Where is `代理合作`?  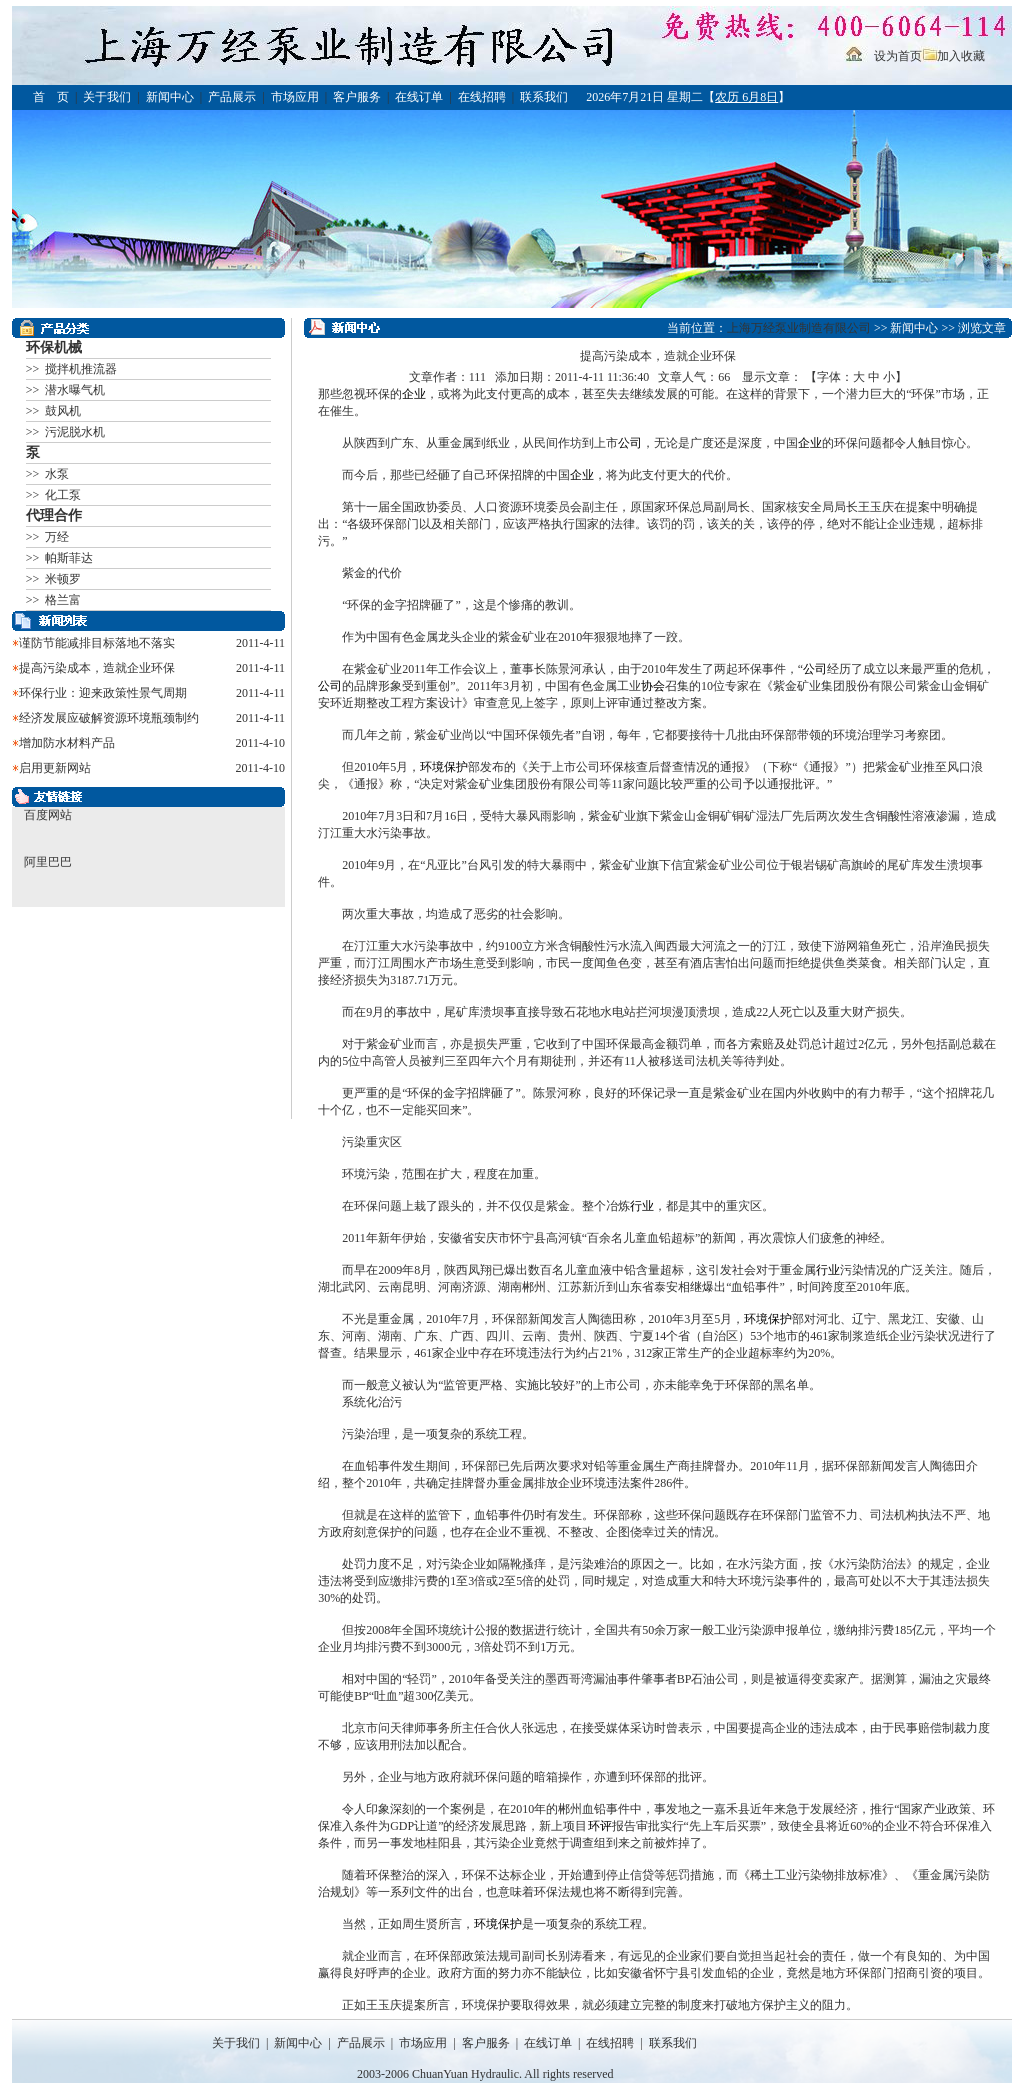
代理合作 is located at coordinates (54, 515).